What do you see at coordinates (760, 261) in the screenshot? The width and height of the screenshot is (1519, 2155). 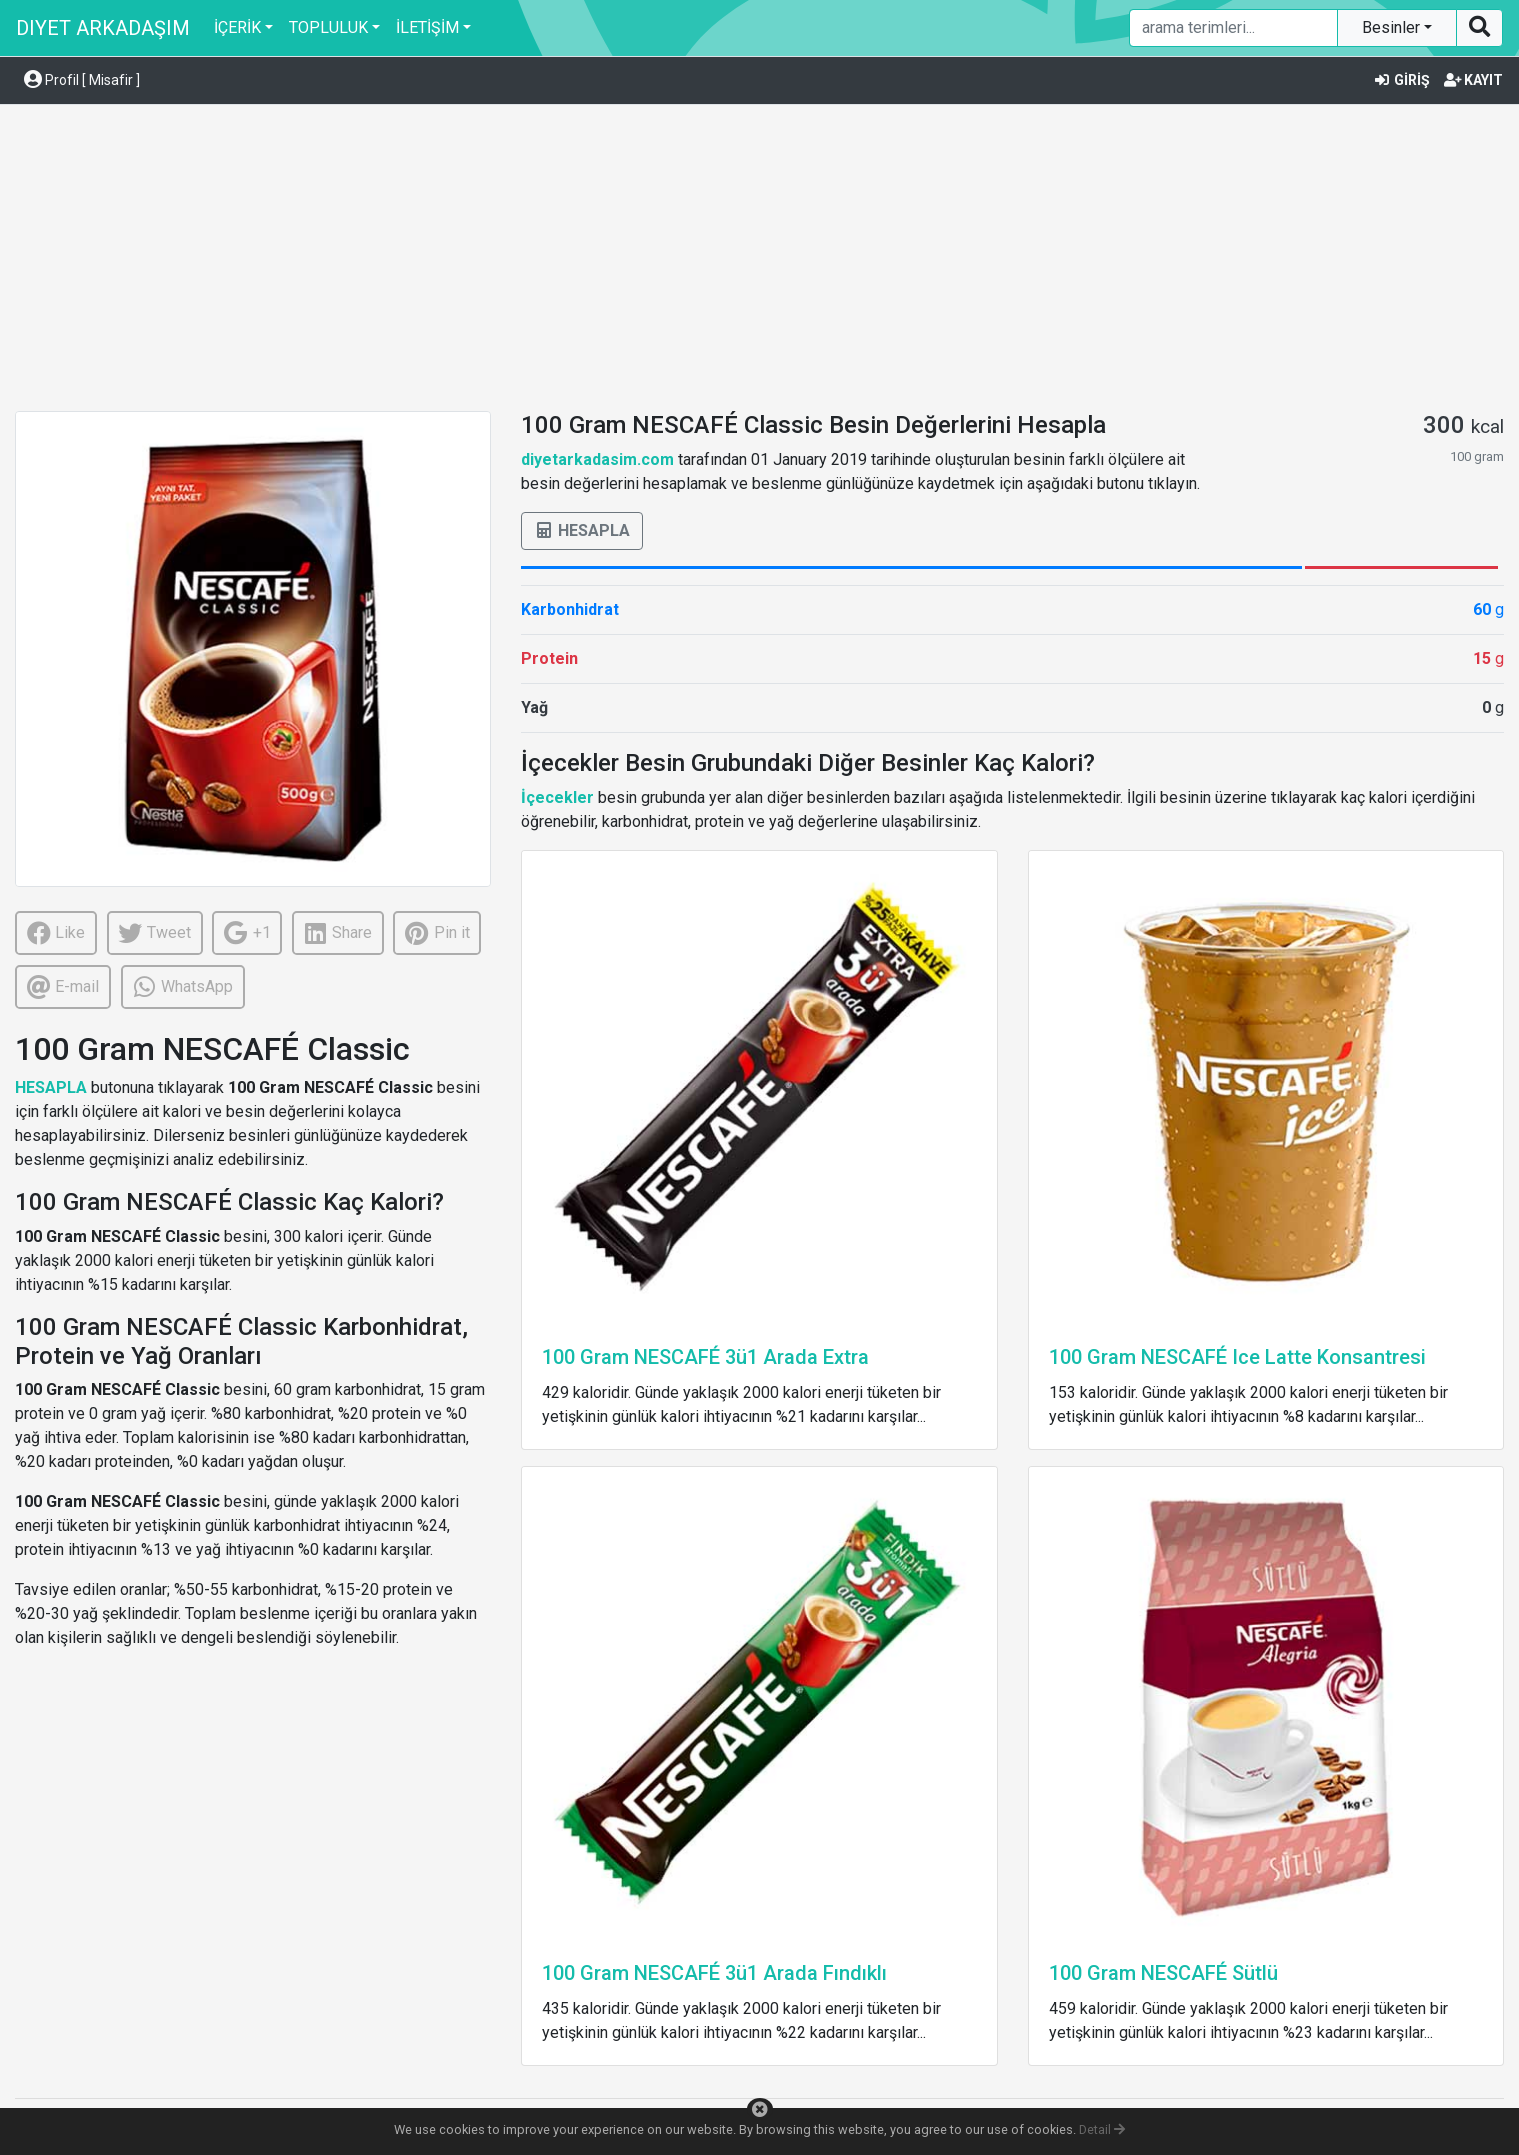 I see `[Advertisement]` at bounding box center [760, 261].